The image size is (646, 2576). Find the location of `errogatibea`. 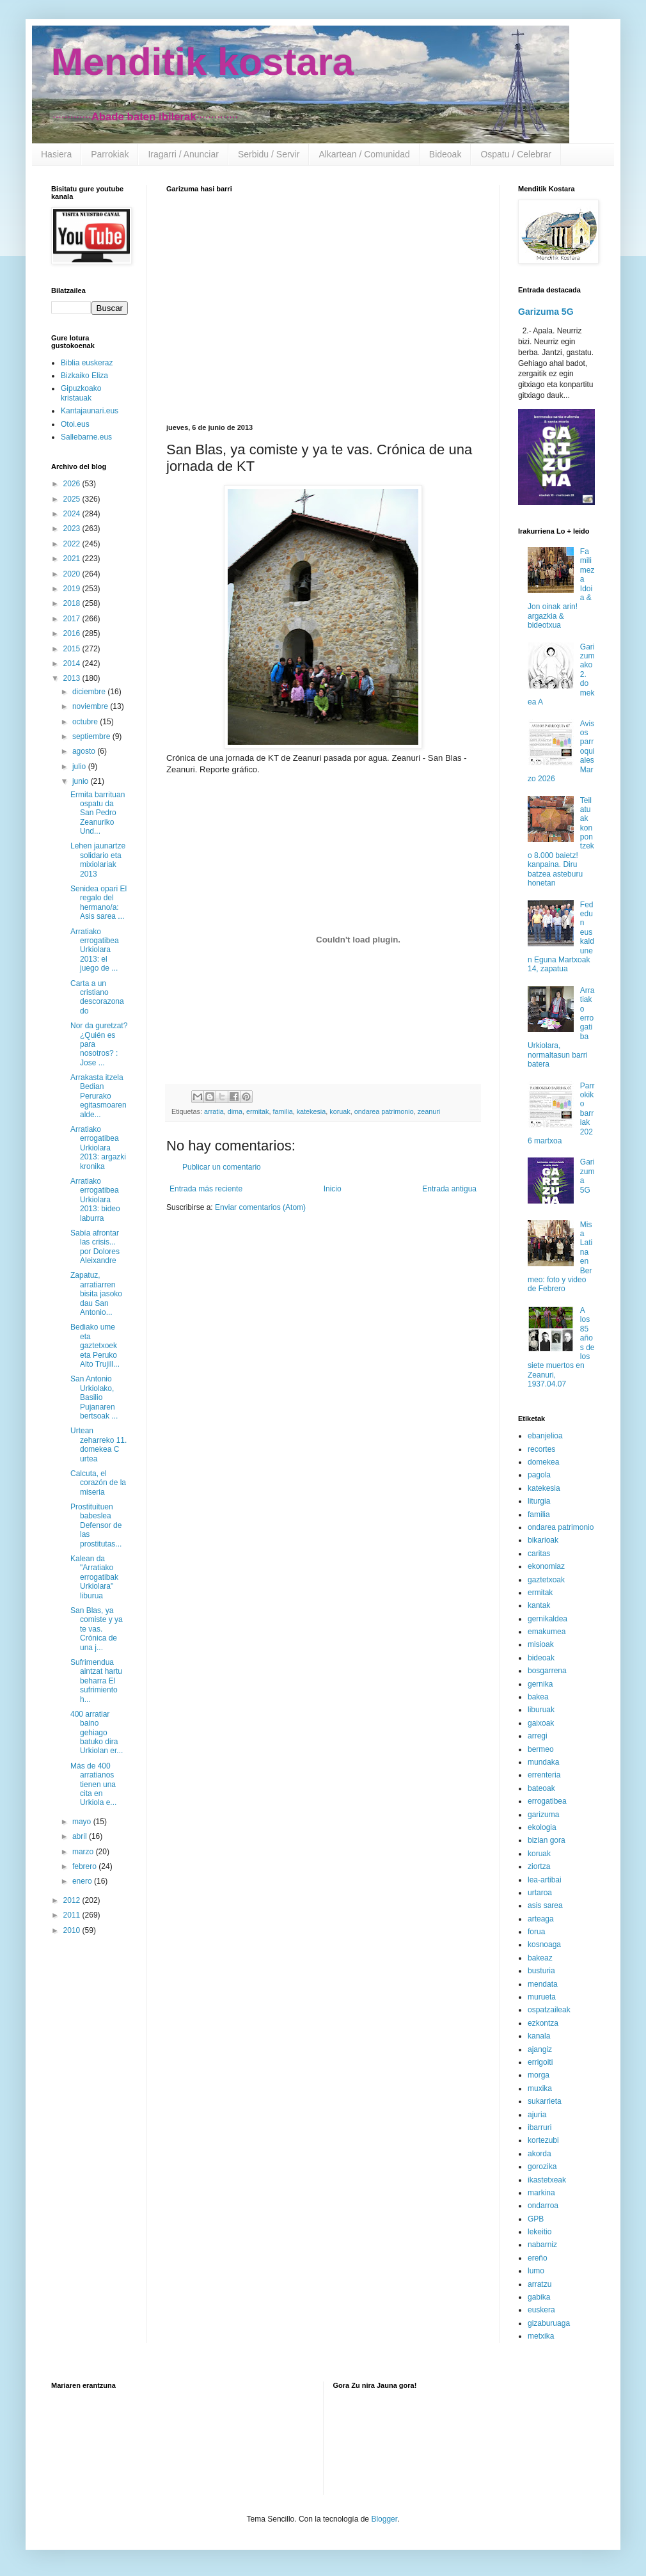

errogatibea is located at coordinates (547, 1801).